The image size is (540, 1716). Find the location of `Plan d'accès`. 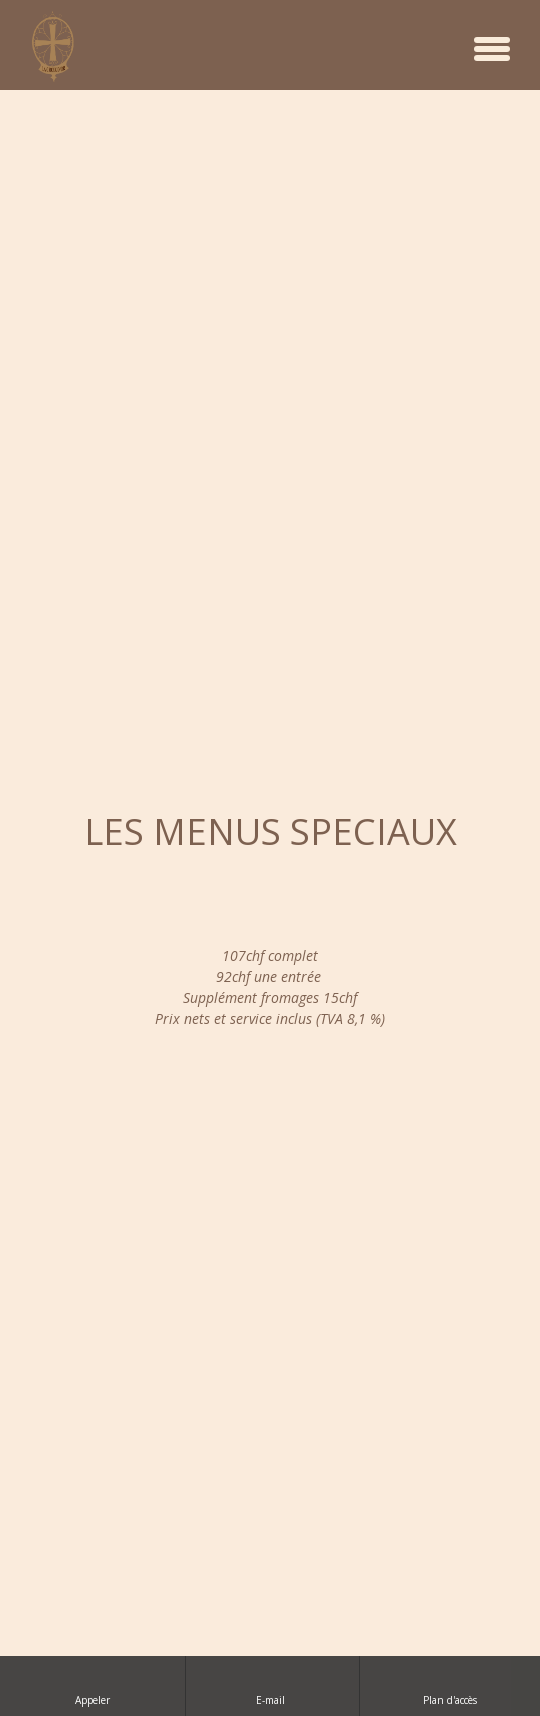

Plan d'accès is located at coordinates (450, 1685).